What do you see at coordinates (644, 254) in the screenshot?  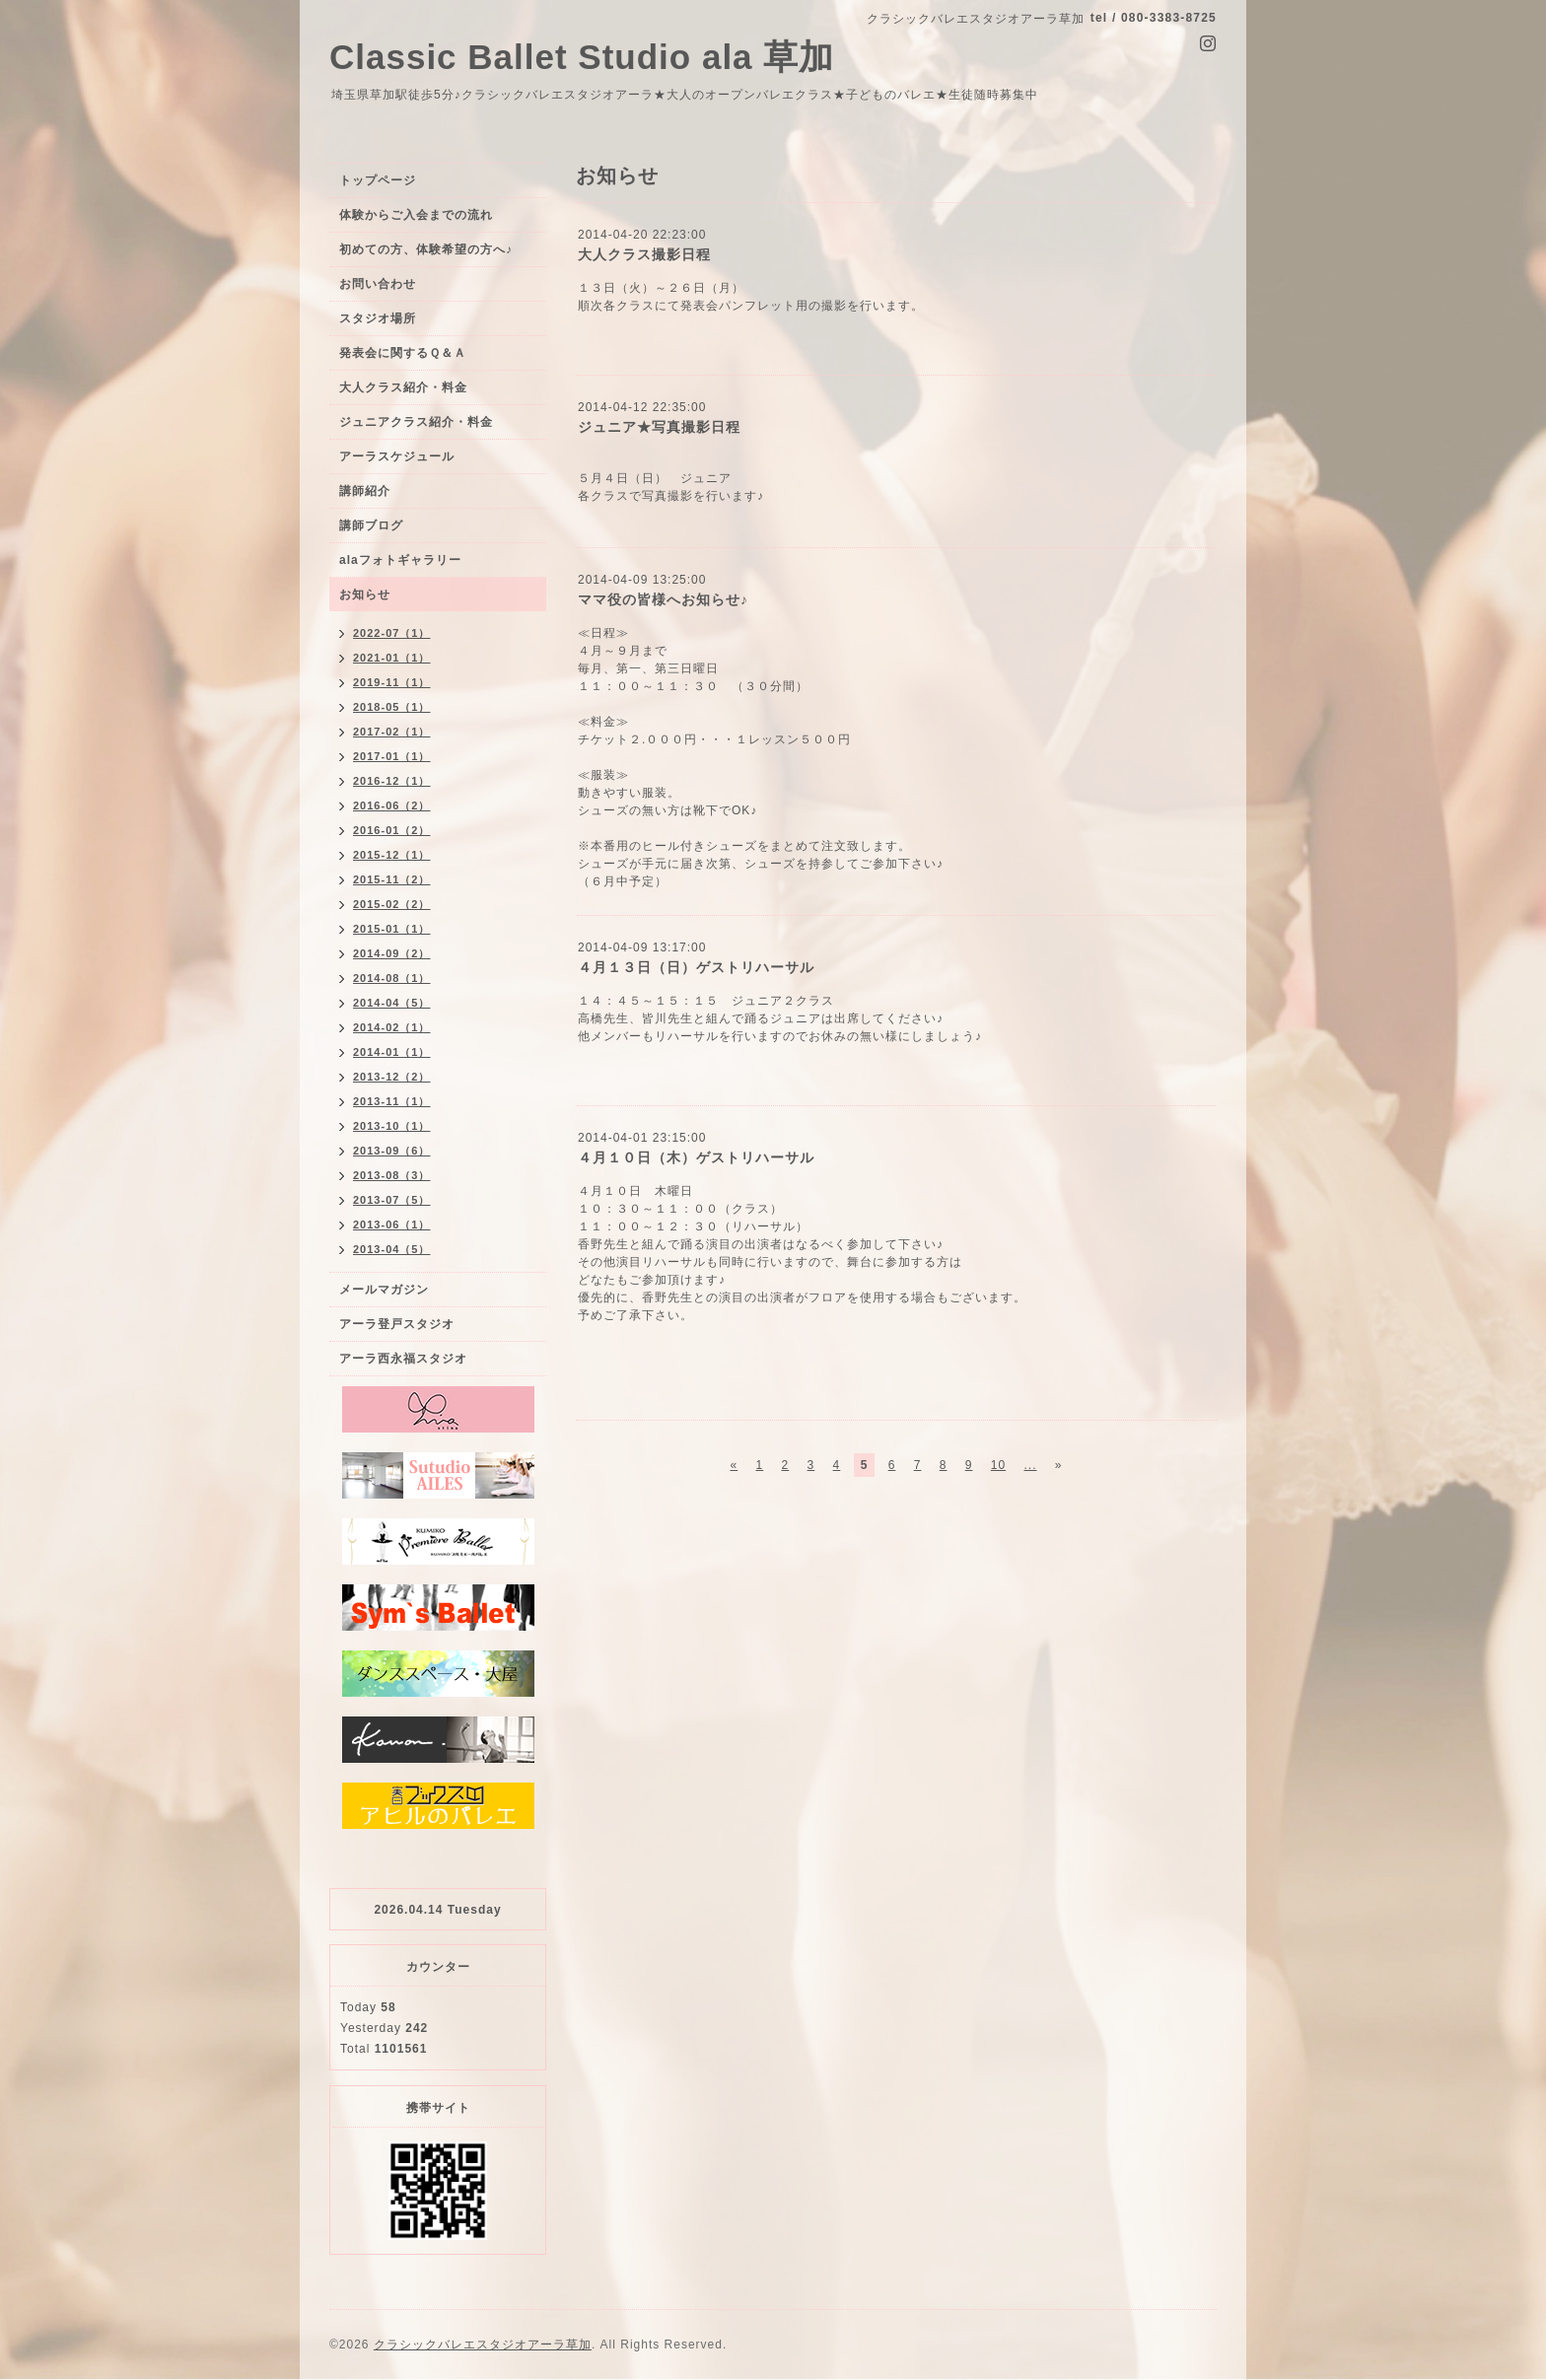 I see `大人クラス撮影日程` at bounding box center [644, 254].